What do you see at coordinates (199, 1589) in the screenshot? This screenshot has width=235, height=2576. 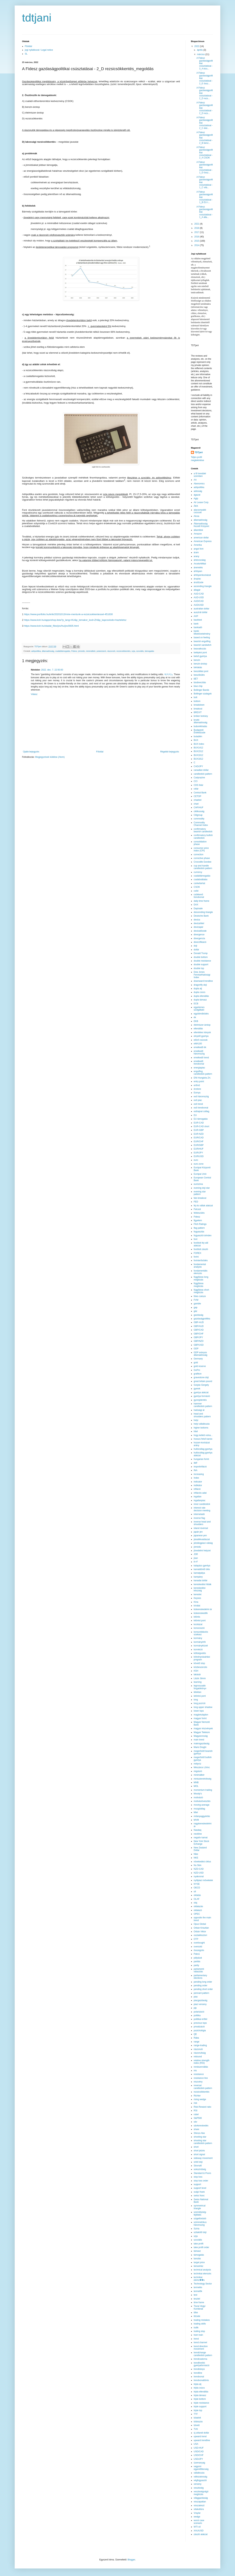 I see `kereskedési készség` at bounding box center [199, 1589].